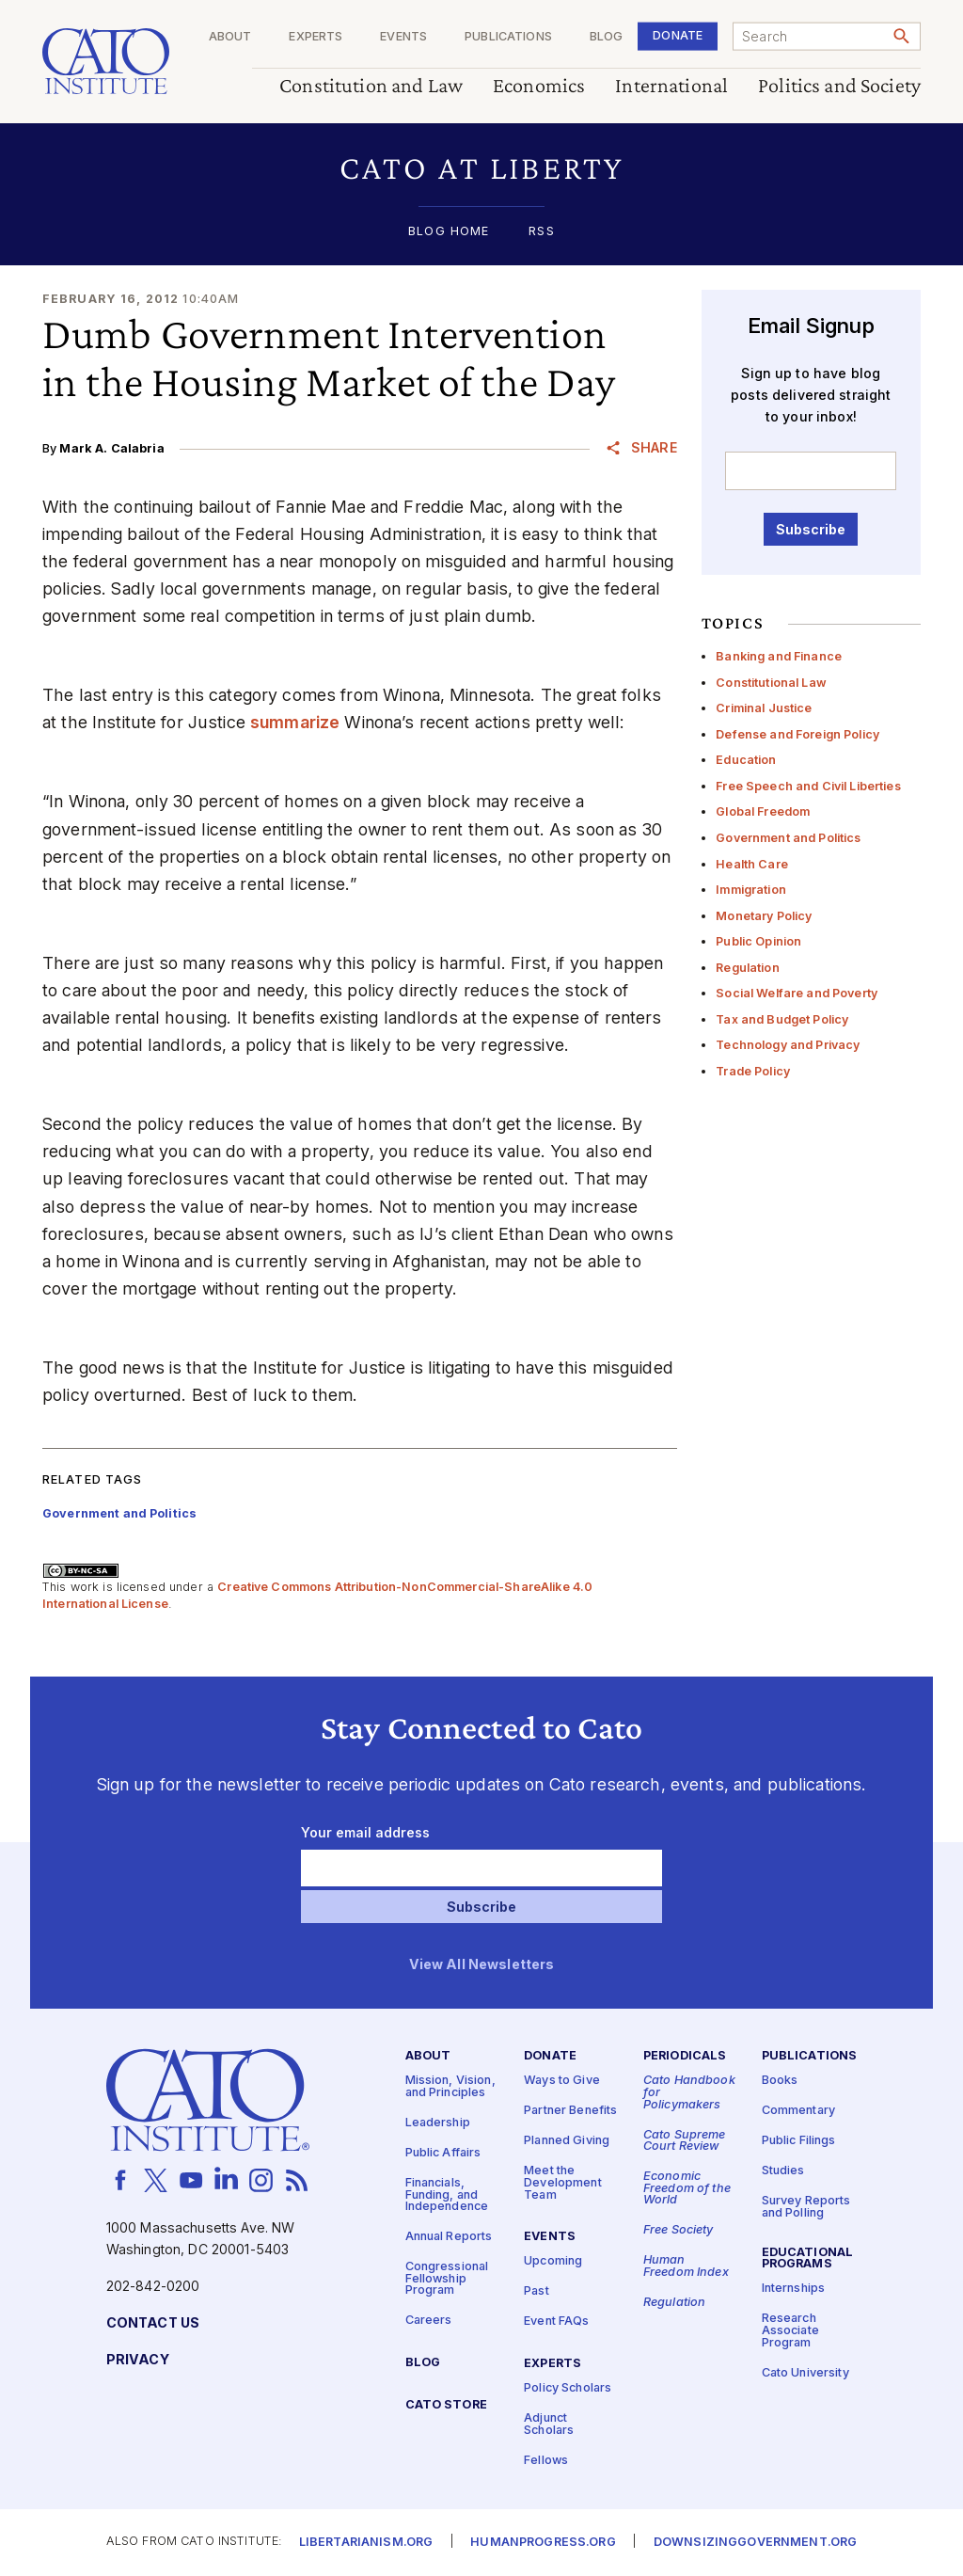 The width and height of the screenshot is (963, 2576). I want to click on Annual Reports, so click(449, 2237).